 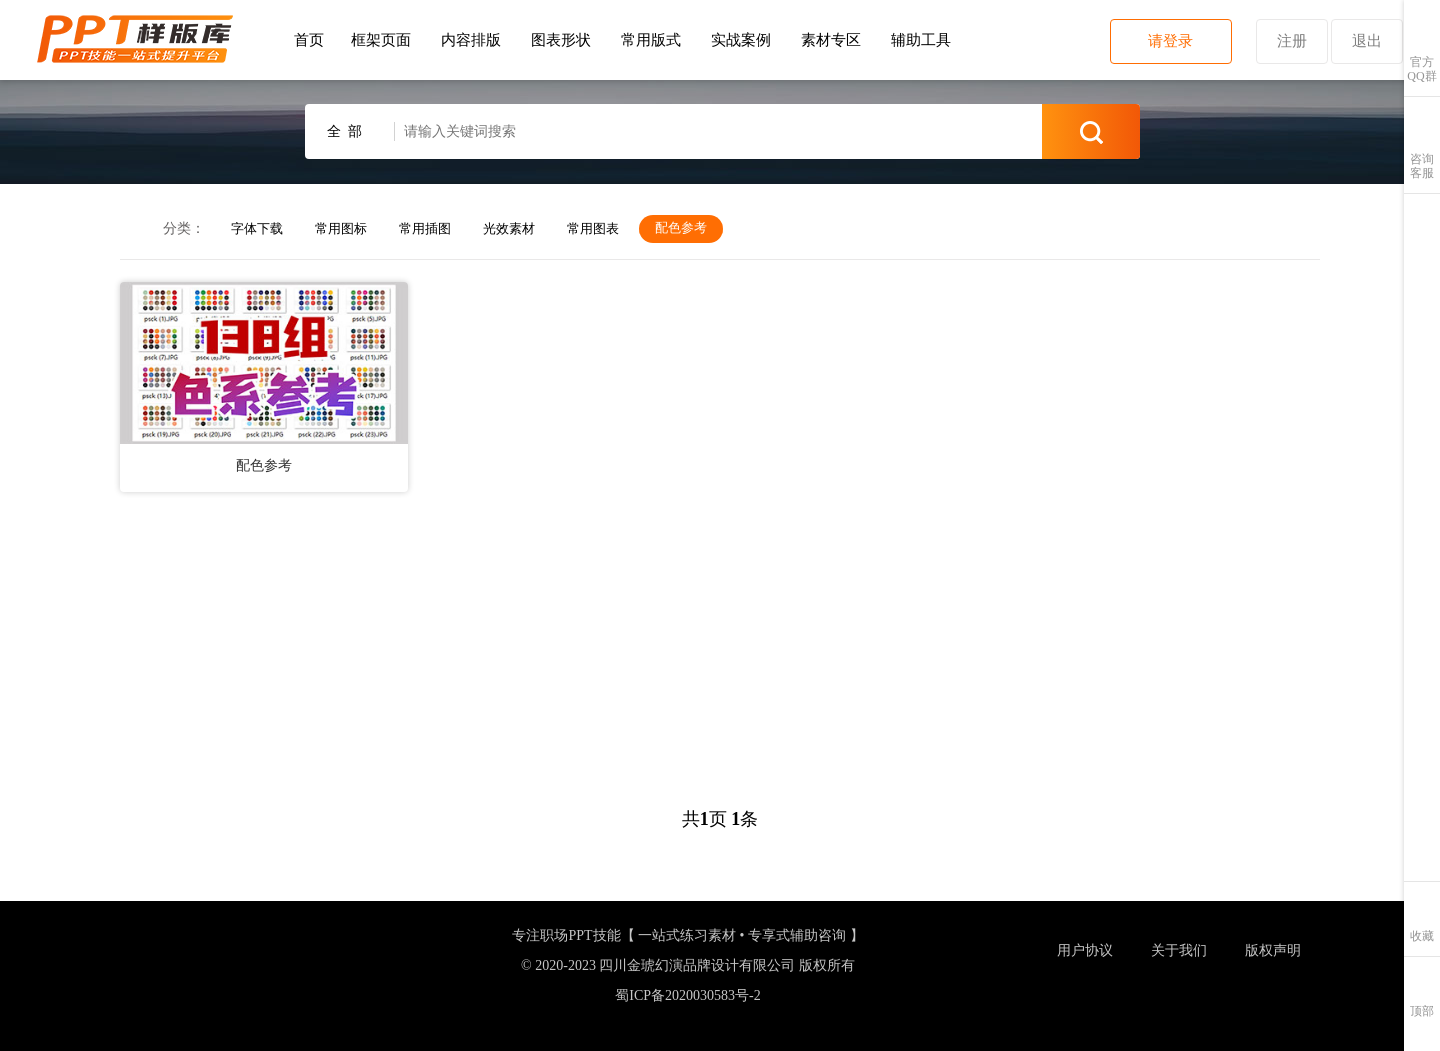 I want to click on 实战案例, so click(x=741, y=40).